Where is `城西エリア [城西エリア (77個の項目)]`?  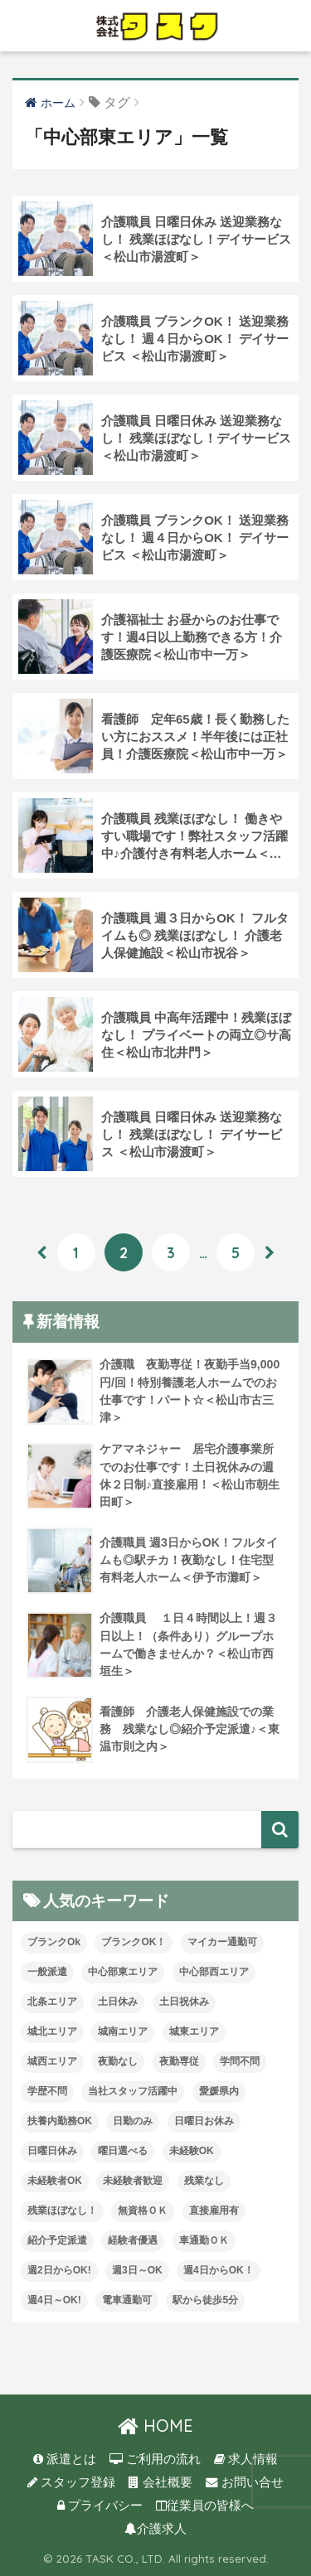 城西エリア [城西エリア (77個の項目)] is located at coordinates (52, 2061).